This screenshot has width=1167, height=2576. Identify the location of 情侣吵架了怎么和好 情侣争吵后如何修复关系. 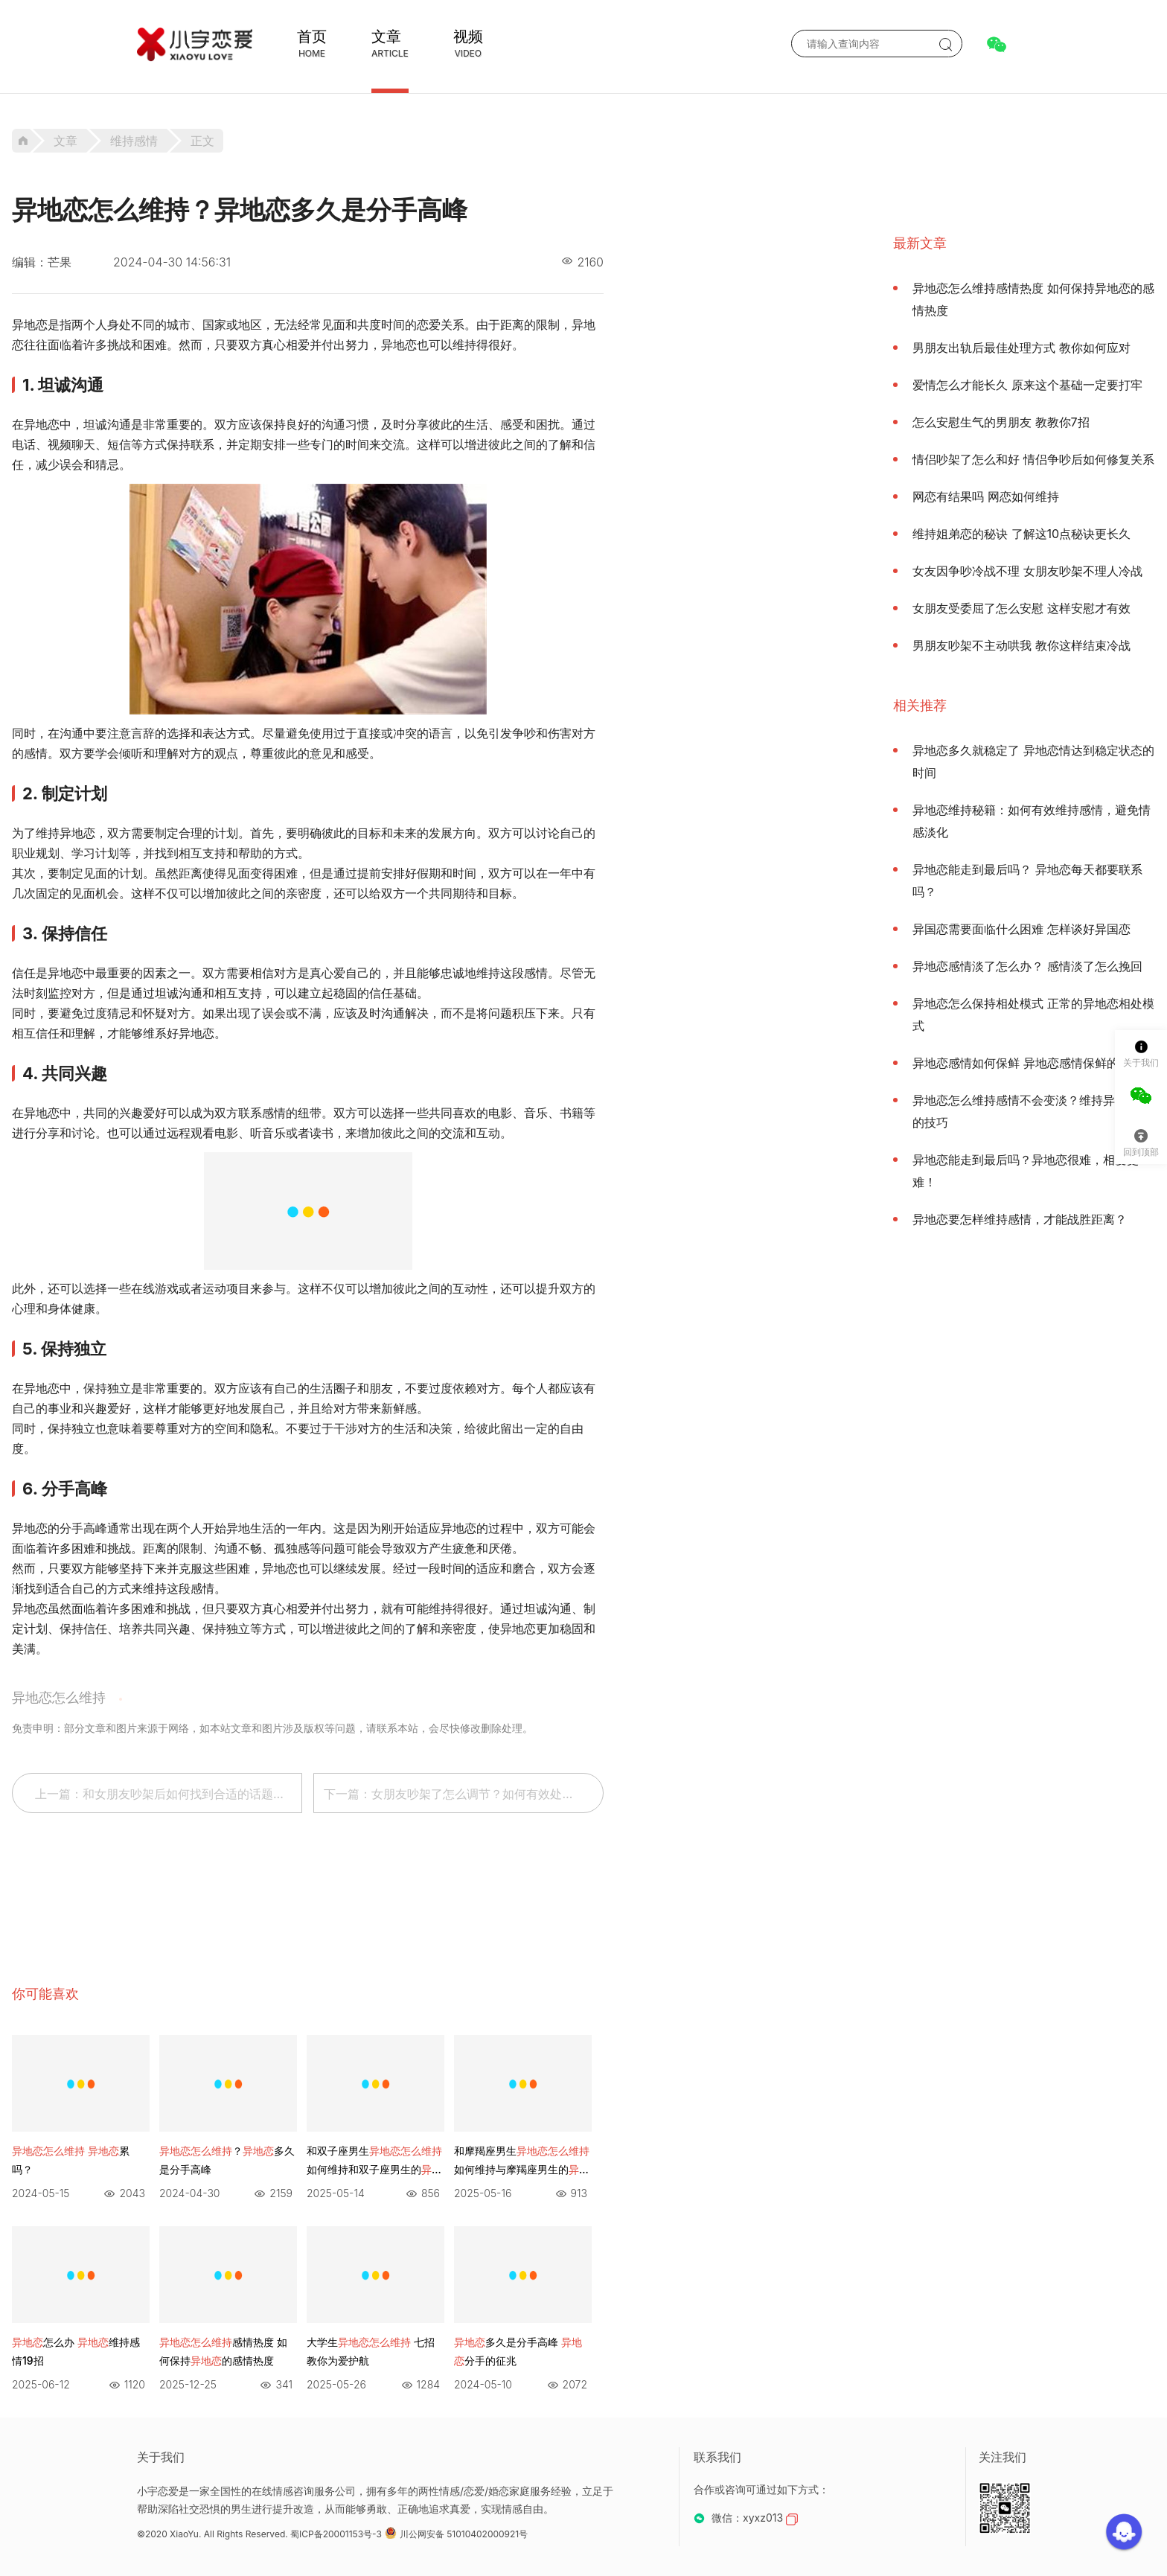
(1033, 459).